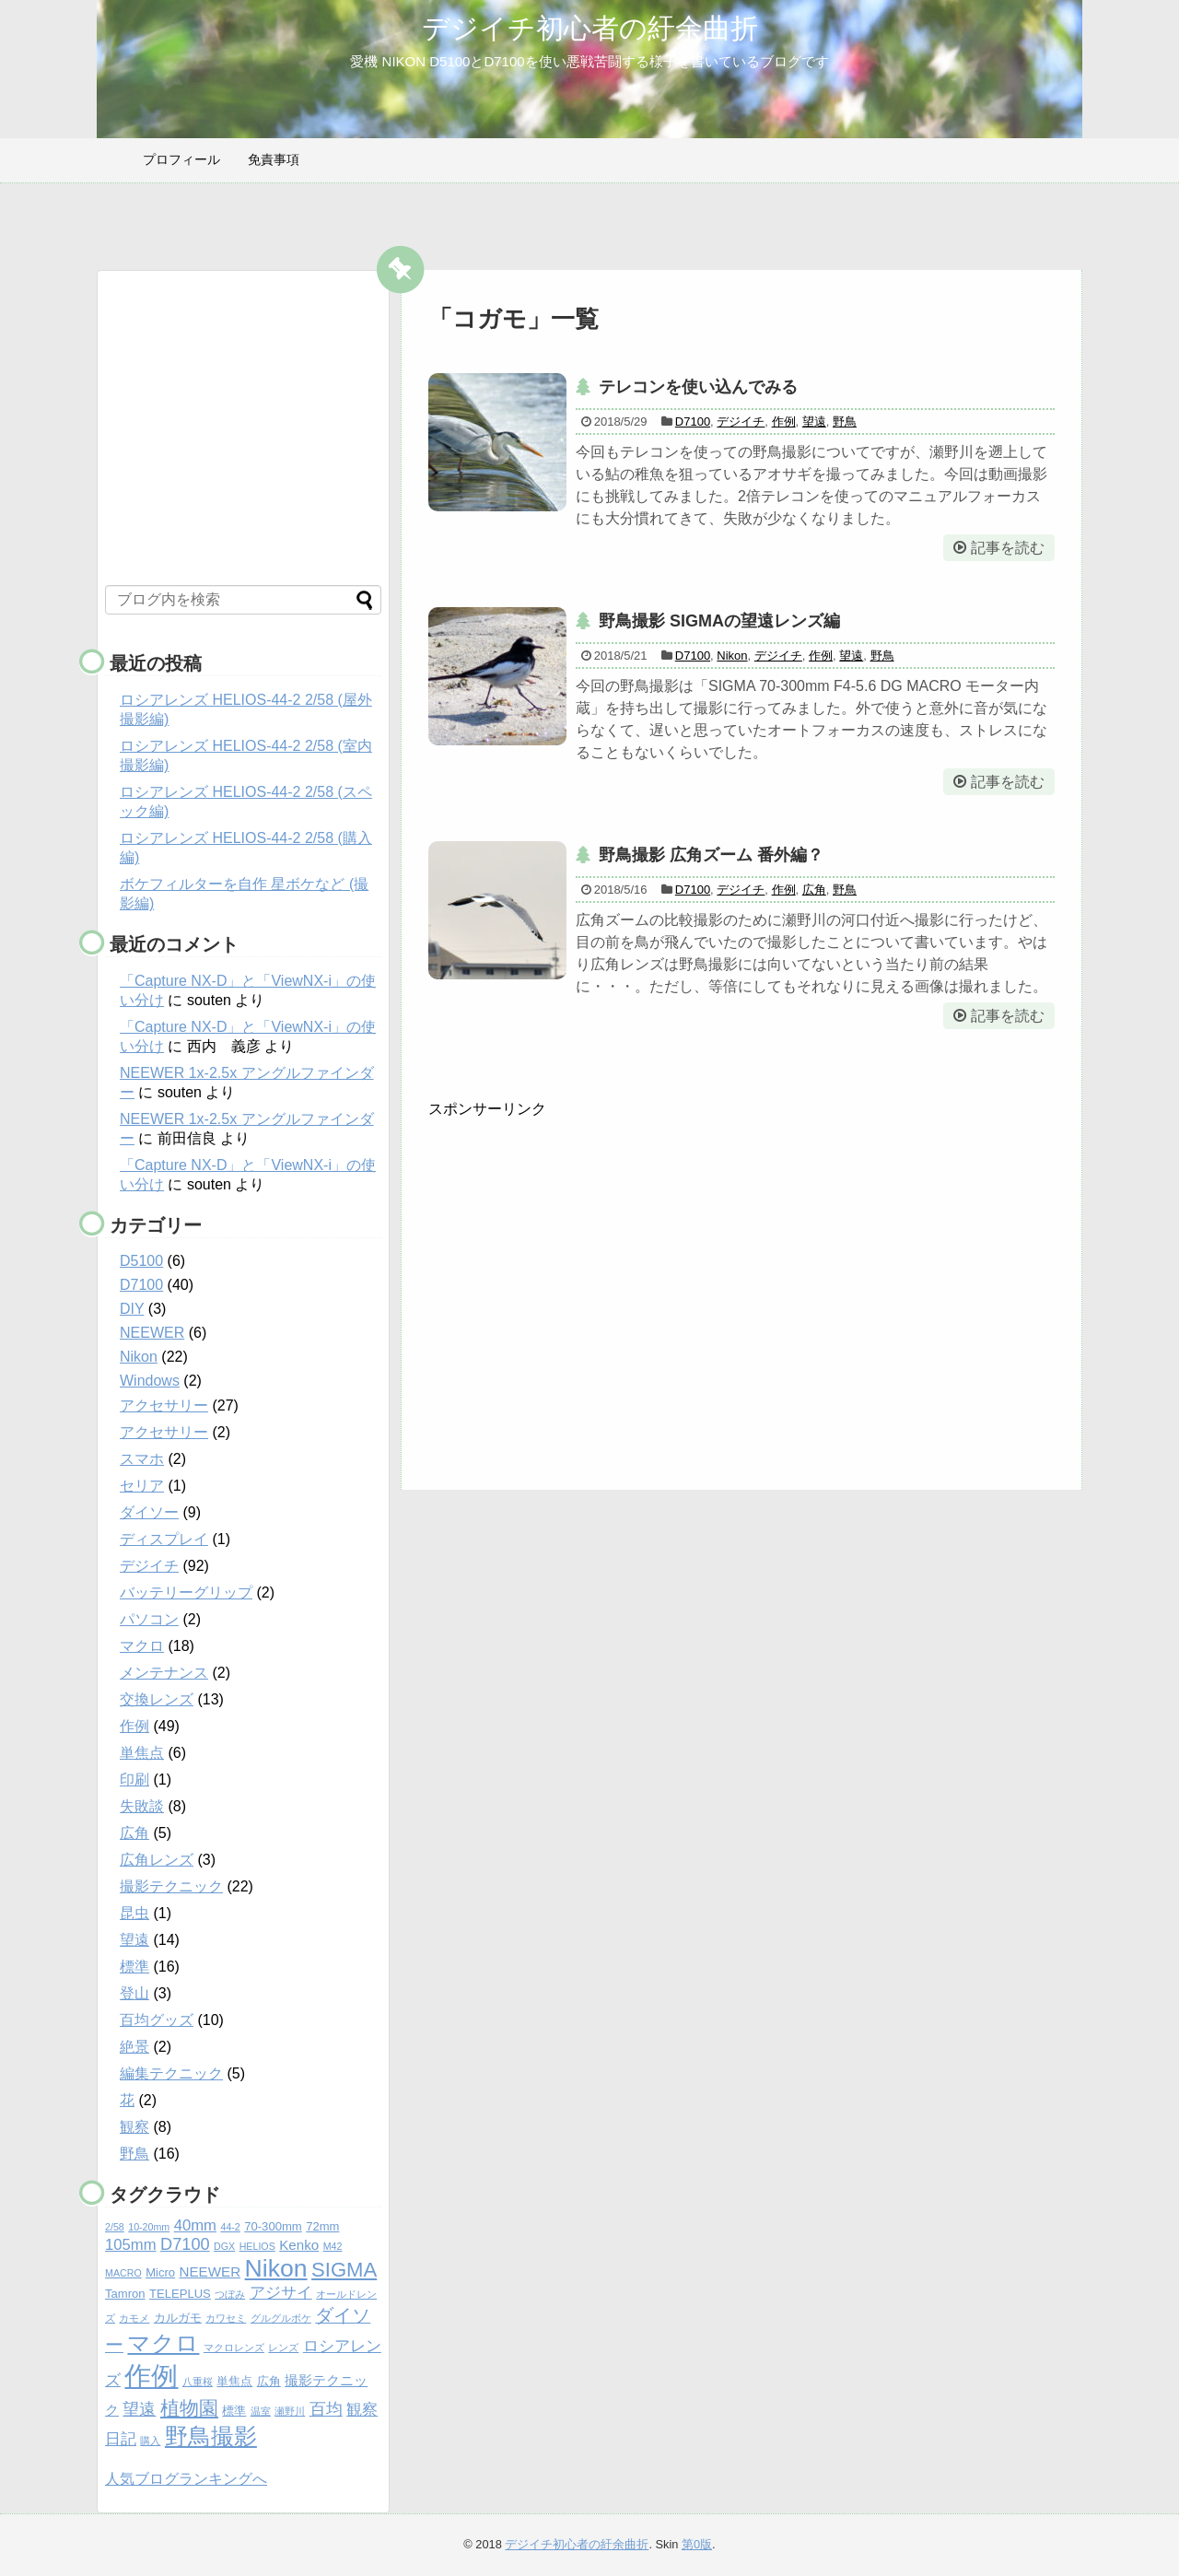  I want to click on Micro [Micro (5個の項目)], so click(160, 2272).